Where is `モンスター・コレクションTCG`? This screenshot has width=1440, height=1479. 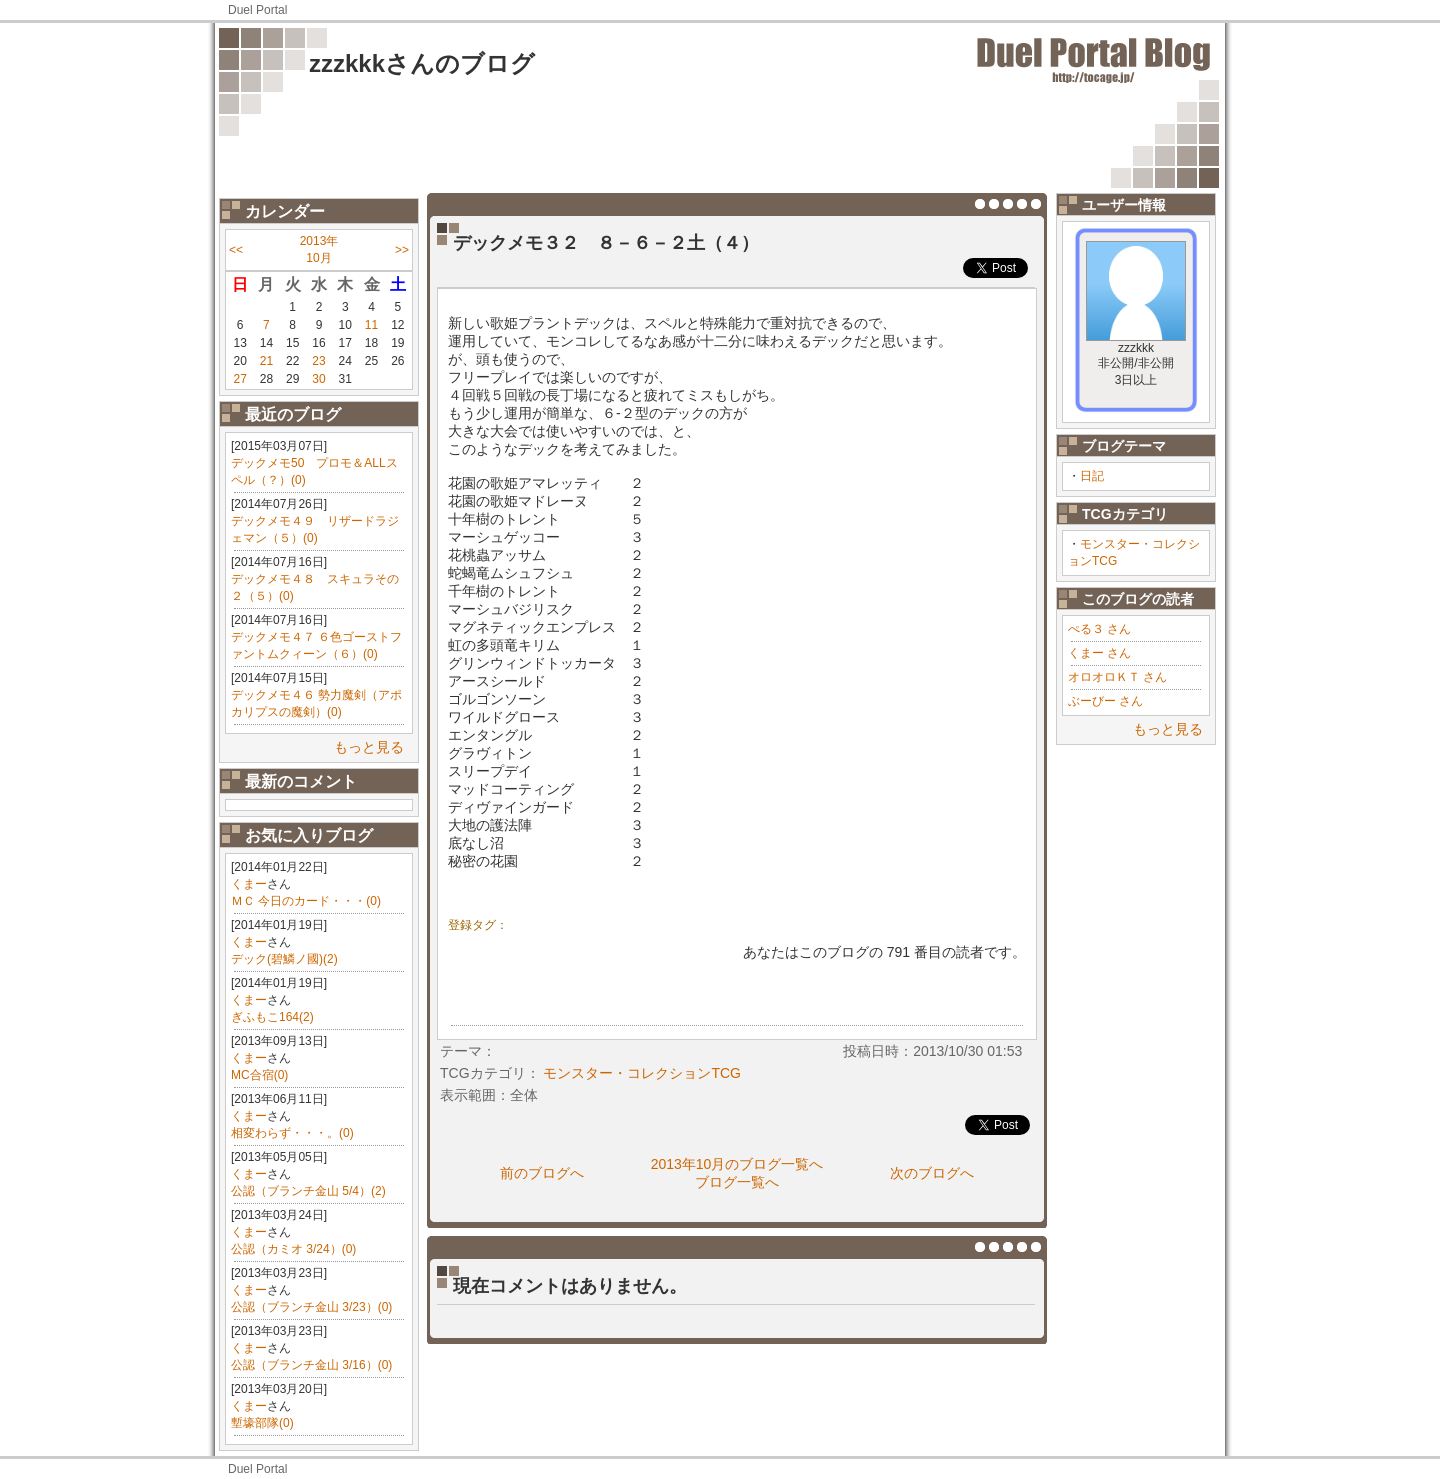
モンスター・コレクションTCG is located at coordinates (642, 1073).